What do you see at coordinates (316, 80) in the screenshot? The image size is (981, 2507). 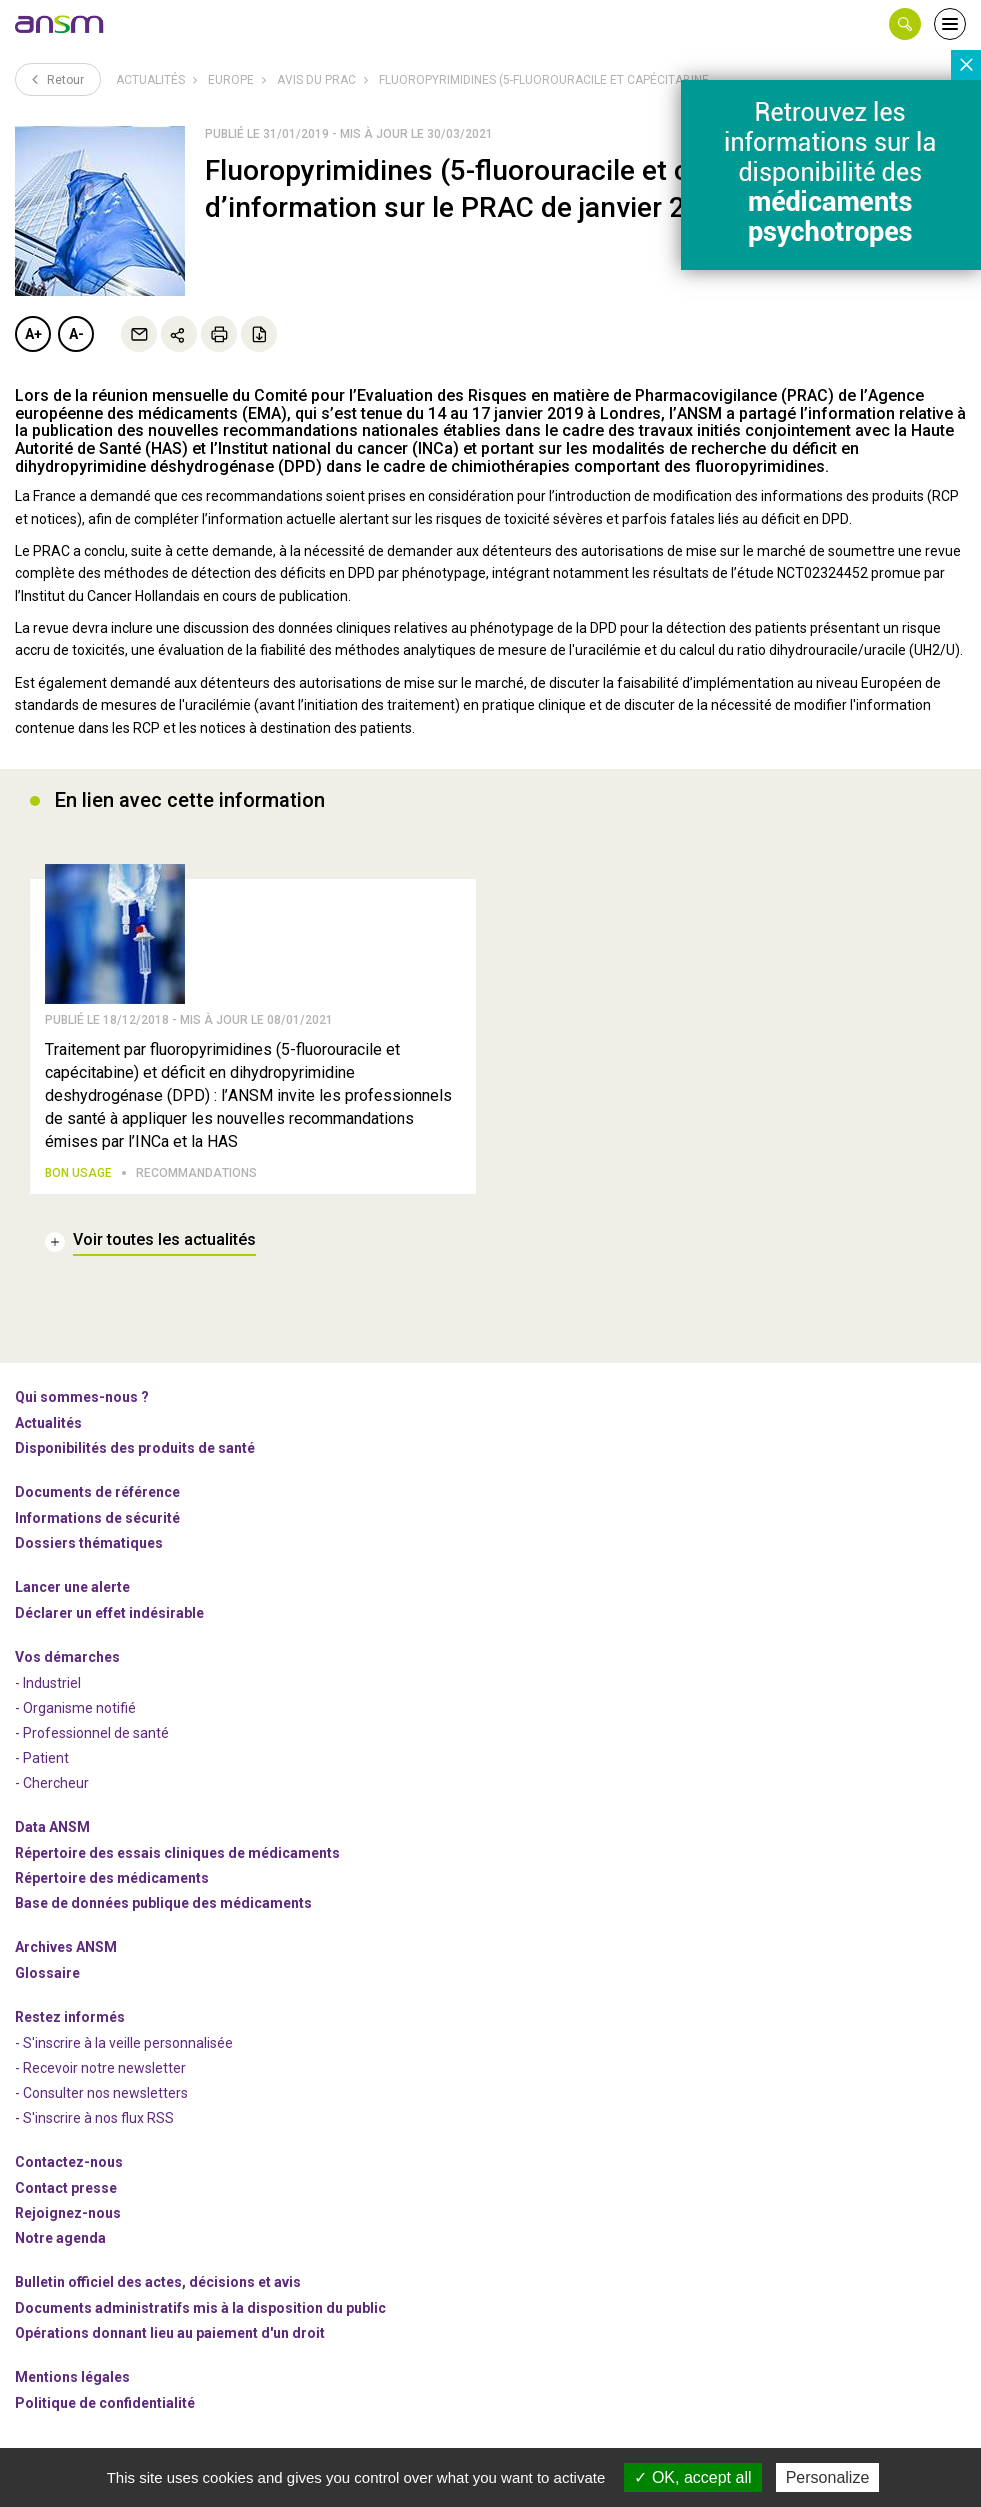 I see `Avis du PRAC` at bounding box center [316, 80].